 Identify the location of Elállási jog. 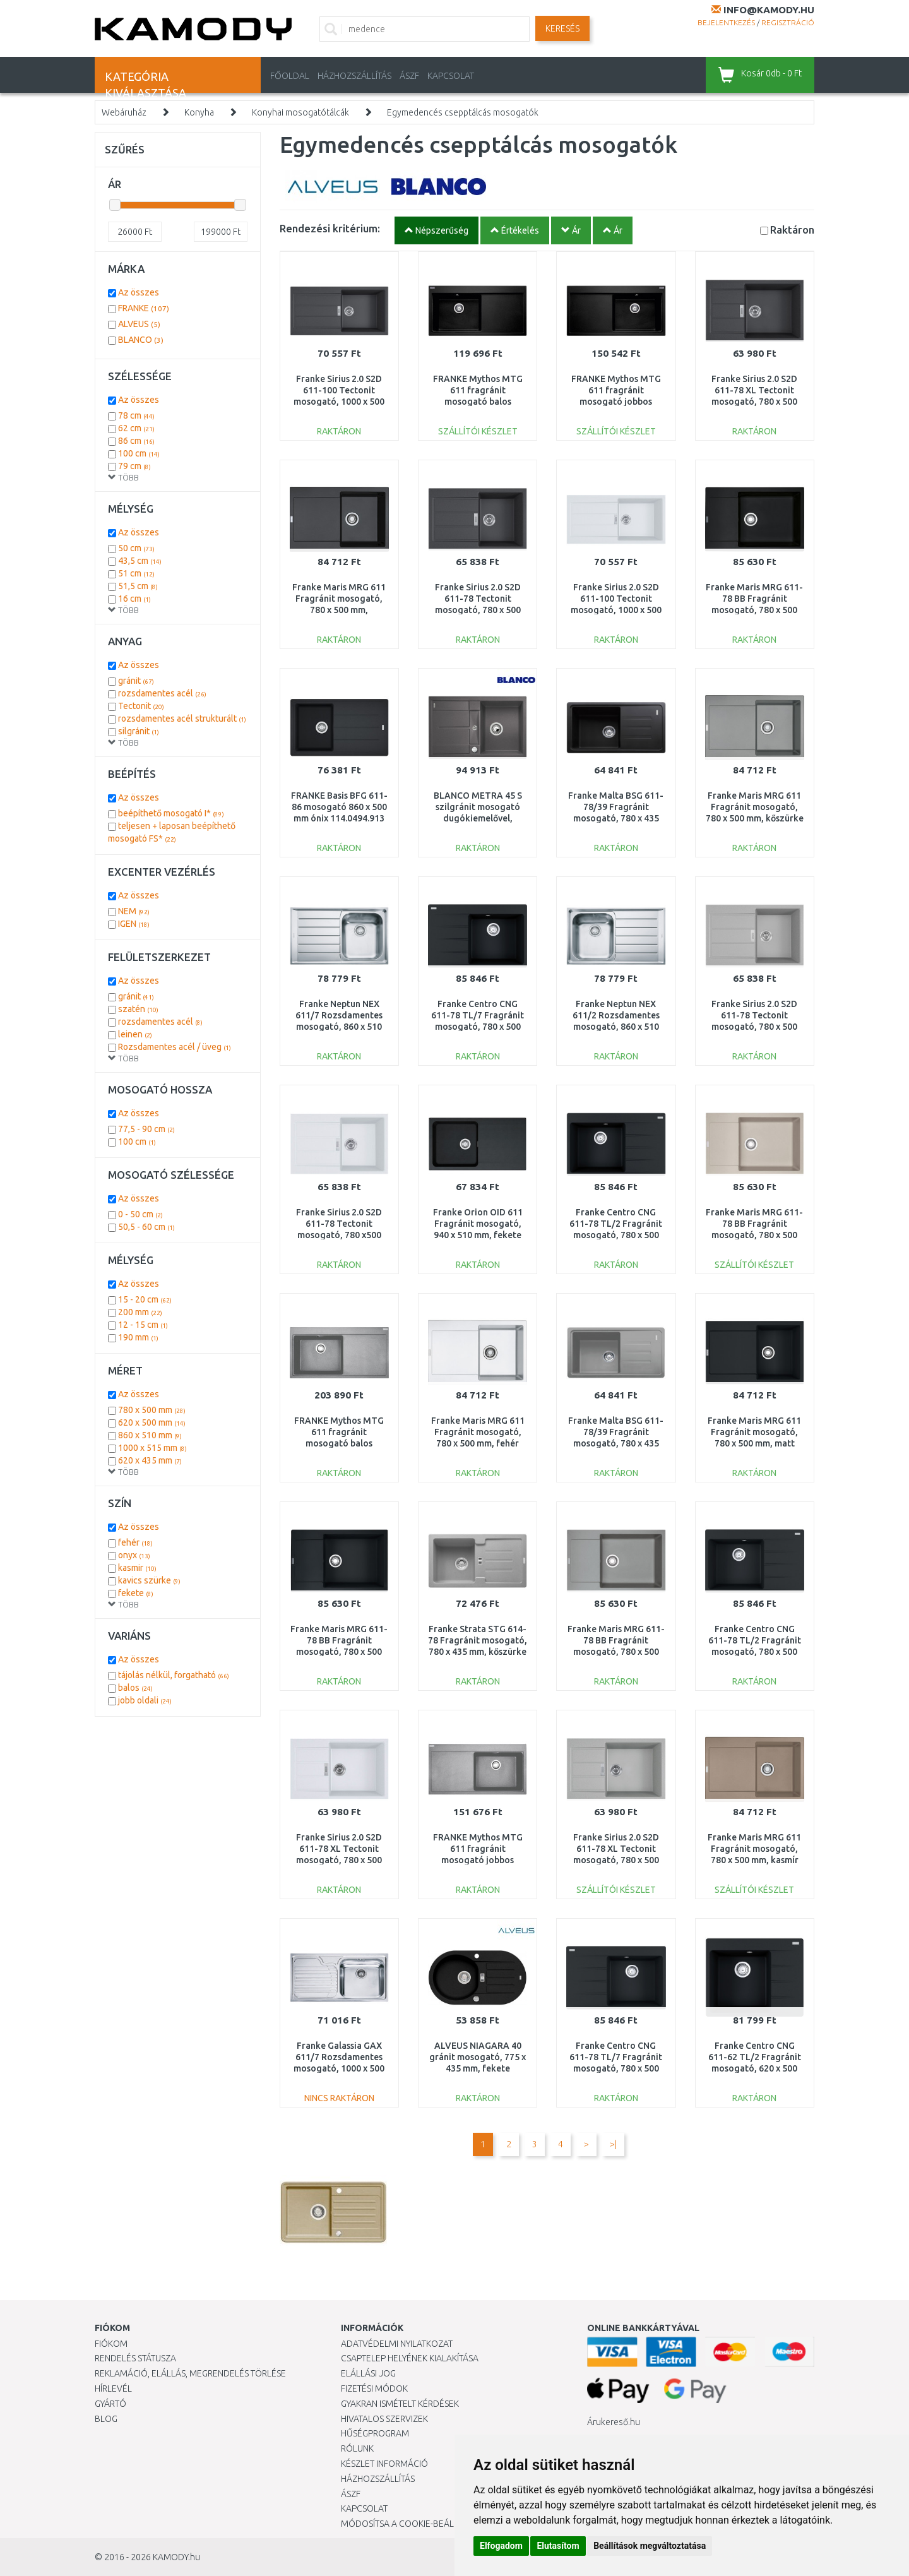
(368, 2373).